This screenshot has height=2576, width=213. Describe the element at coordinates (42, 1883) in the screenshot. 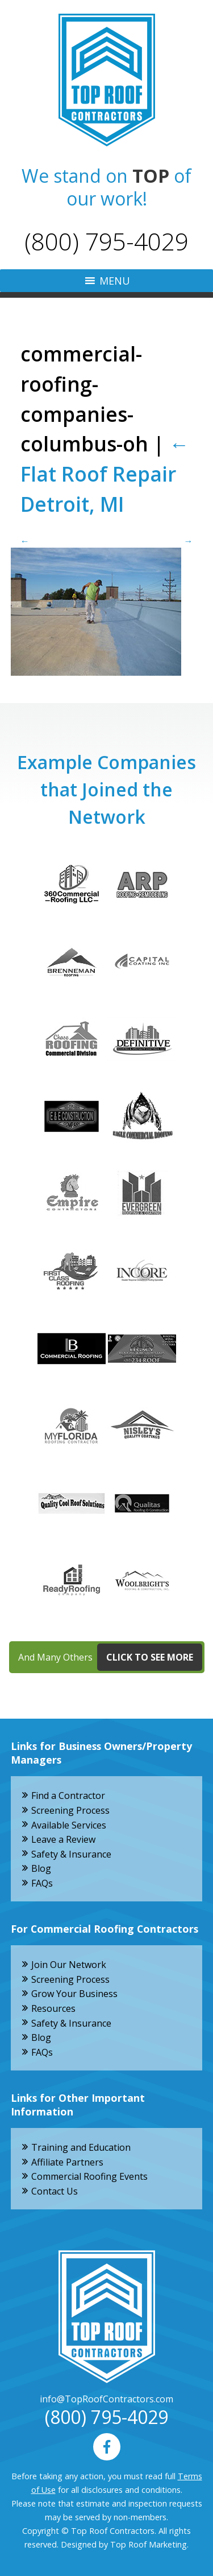

I see `FAQs` at that location.